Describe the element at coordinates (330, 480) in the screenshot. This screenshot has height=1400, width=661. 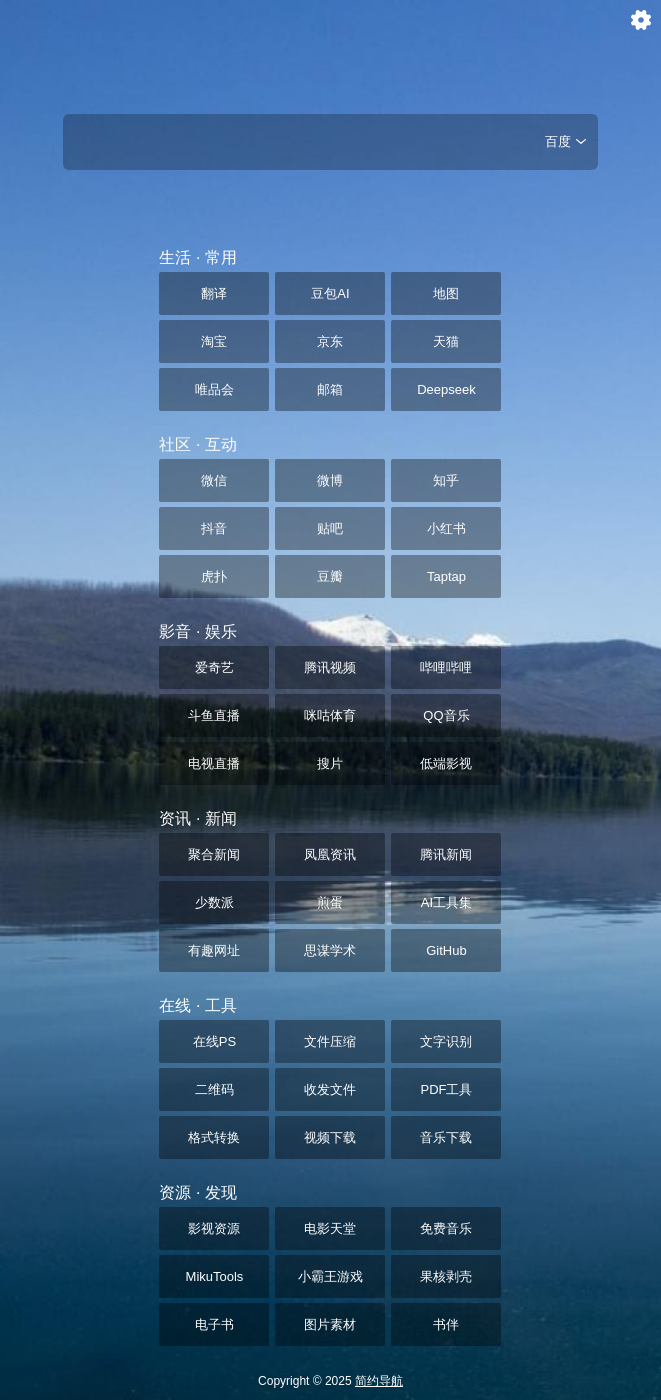
I see `微博` at that location.